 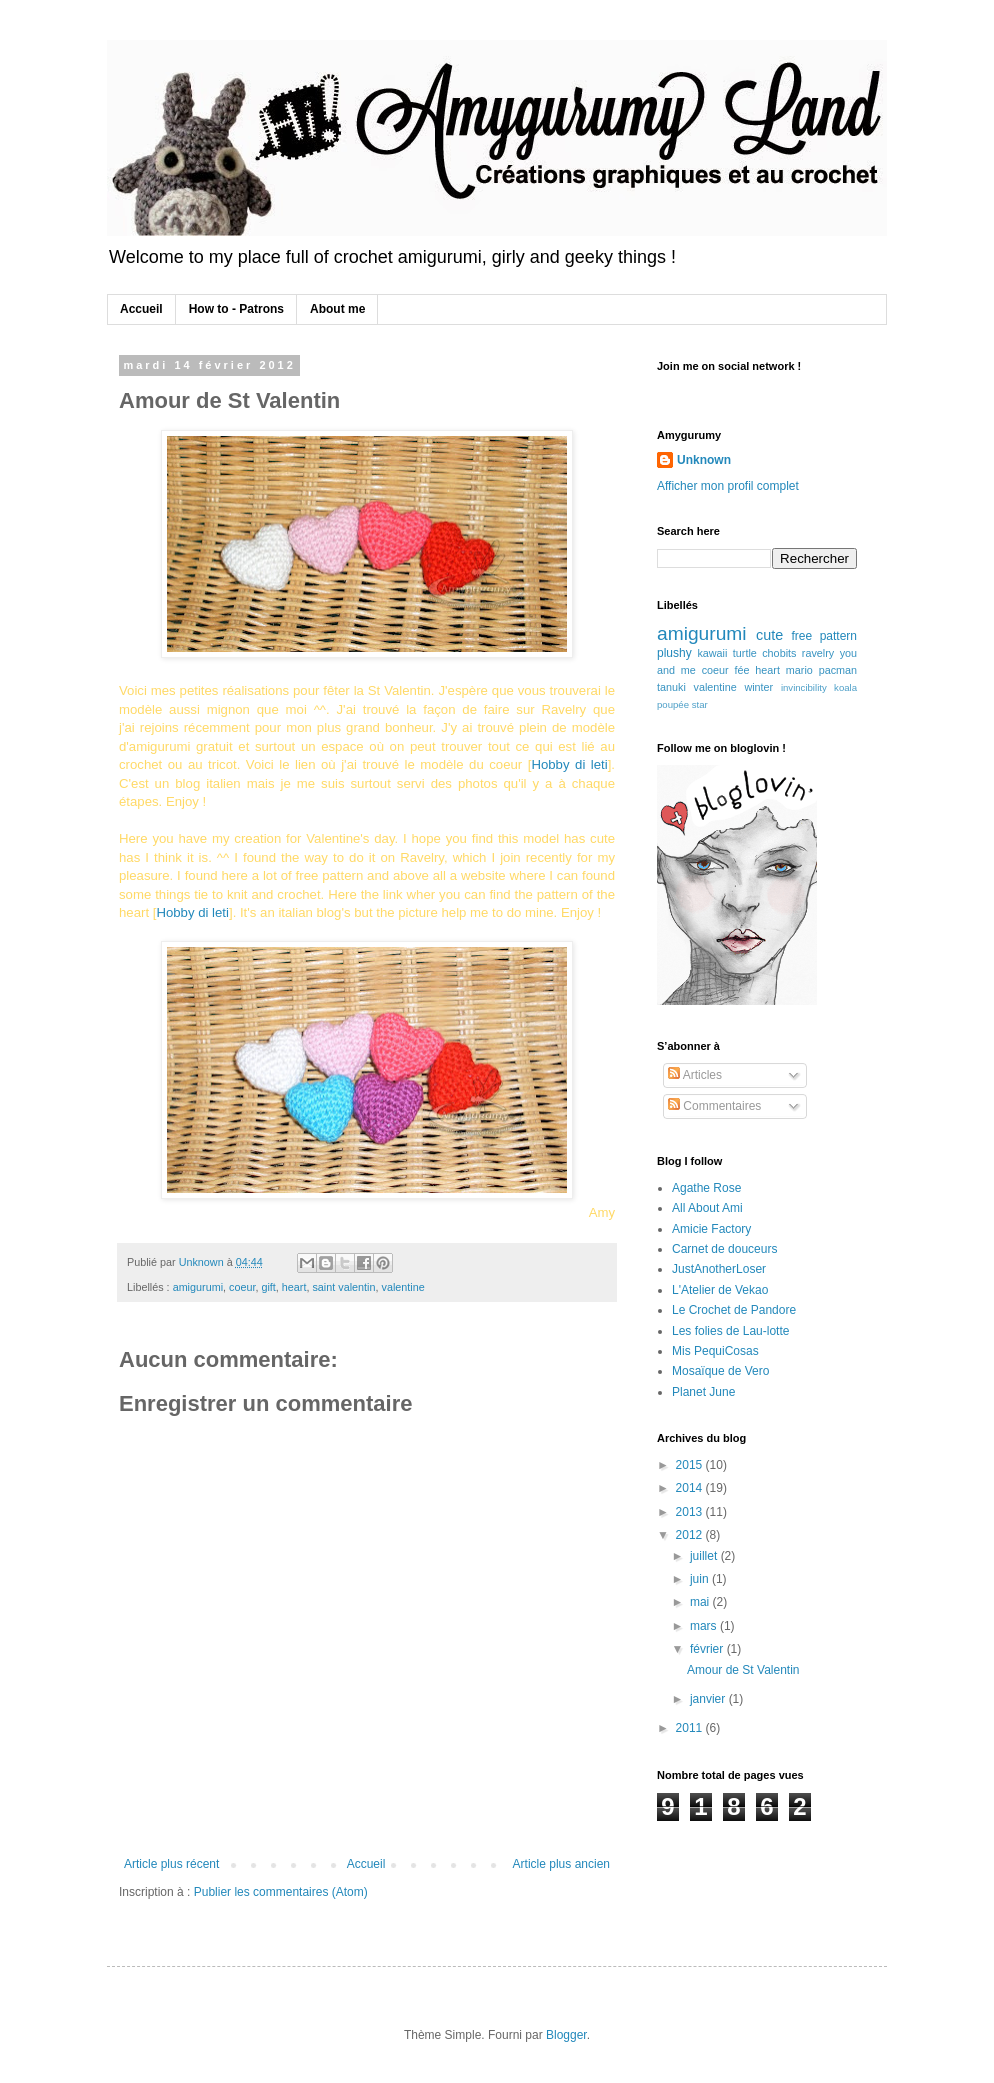 What do you see at coordinates (714, 1106) in the screenshot?
I see `Commentaires` at bounding box center [714, 1106].